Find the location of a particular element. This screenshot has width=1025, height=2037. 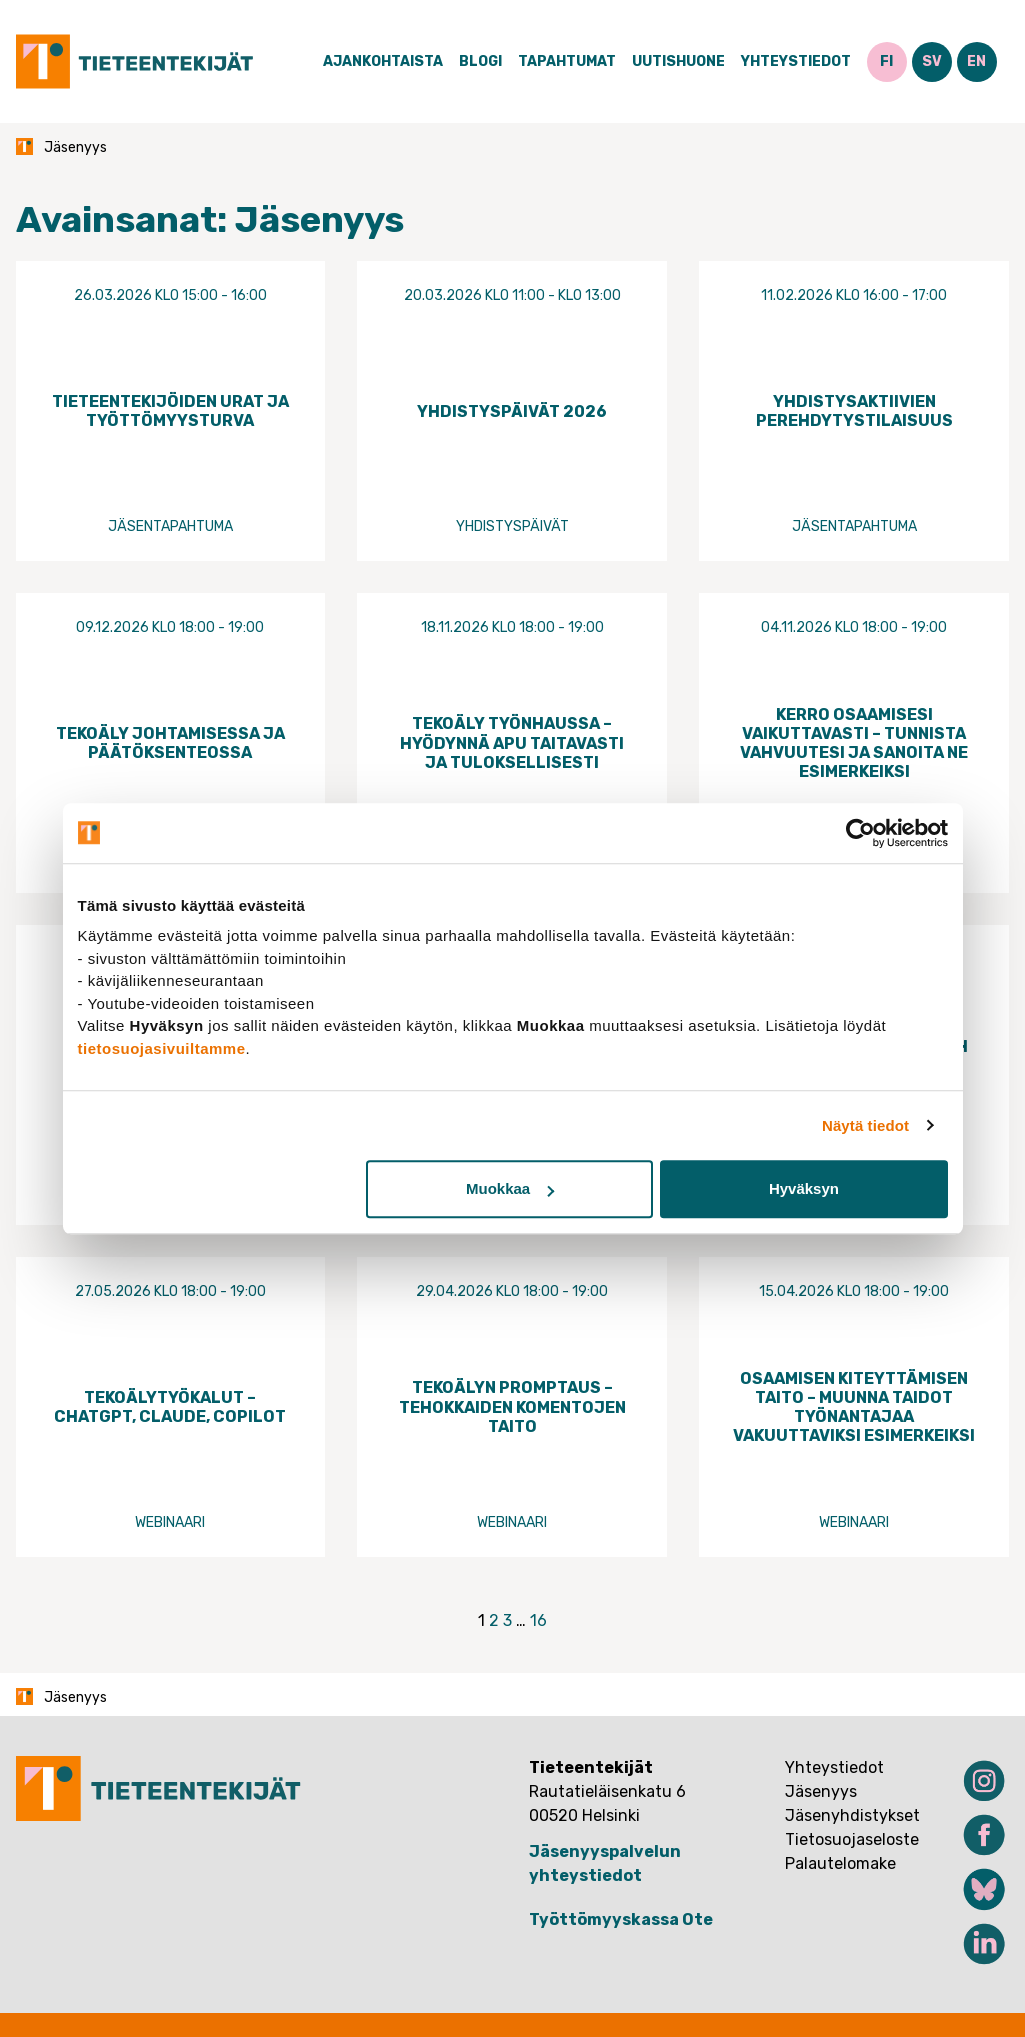

Tekoäly työnhaussa – hyödynnä apu taitavasti ja tuloksellisesti is located at coordinates (512, 742).